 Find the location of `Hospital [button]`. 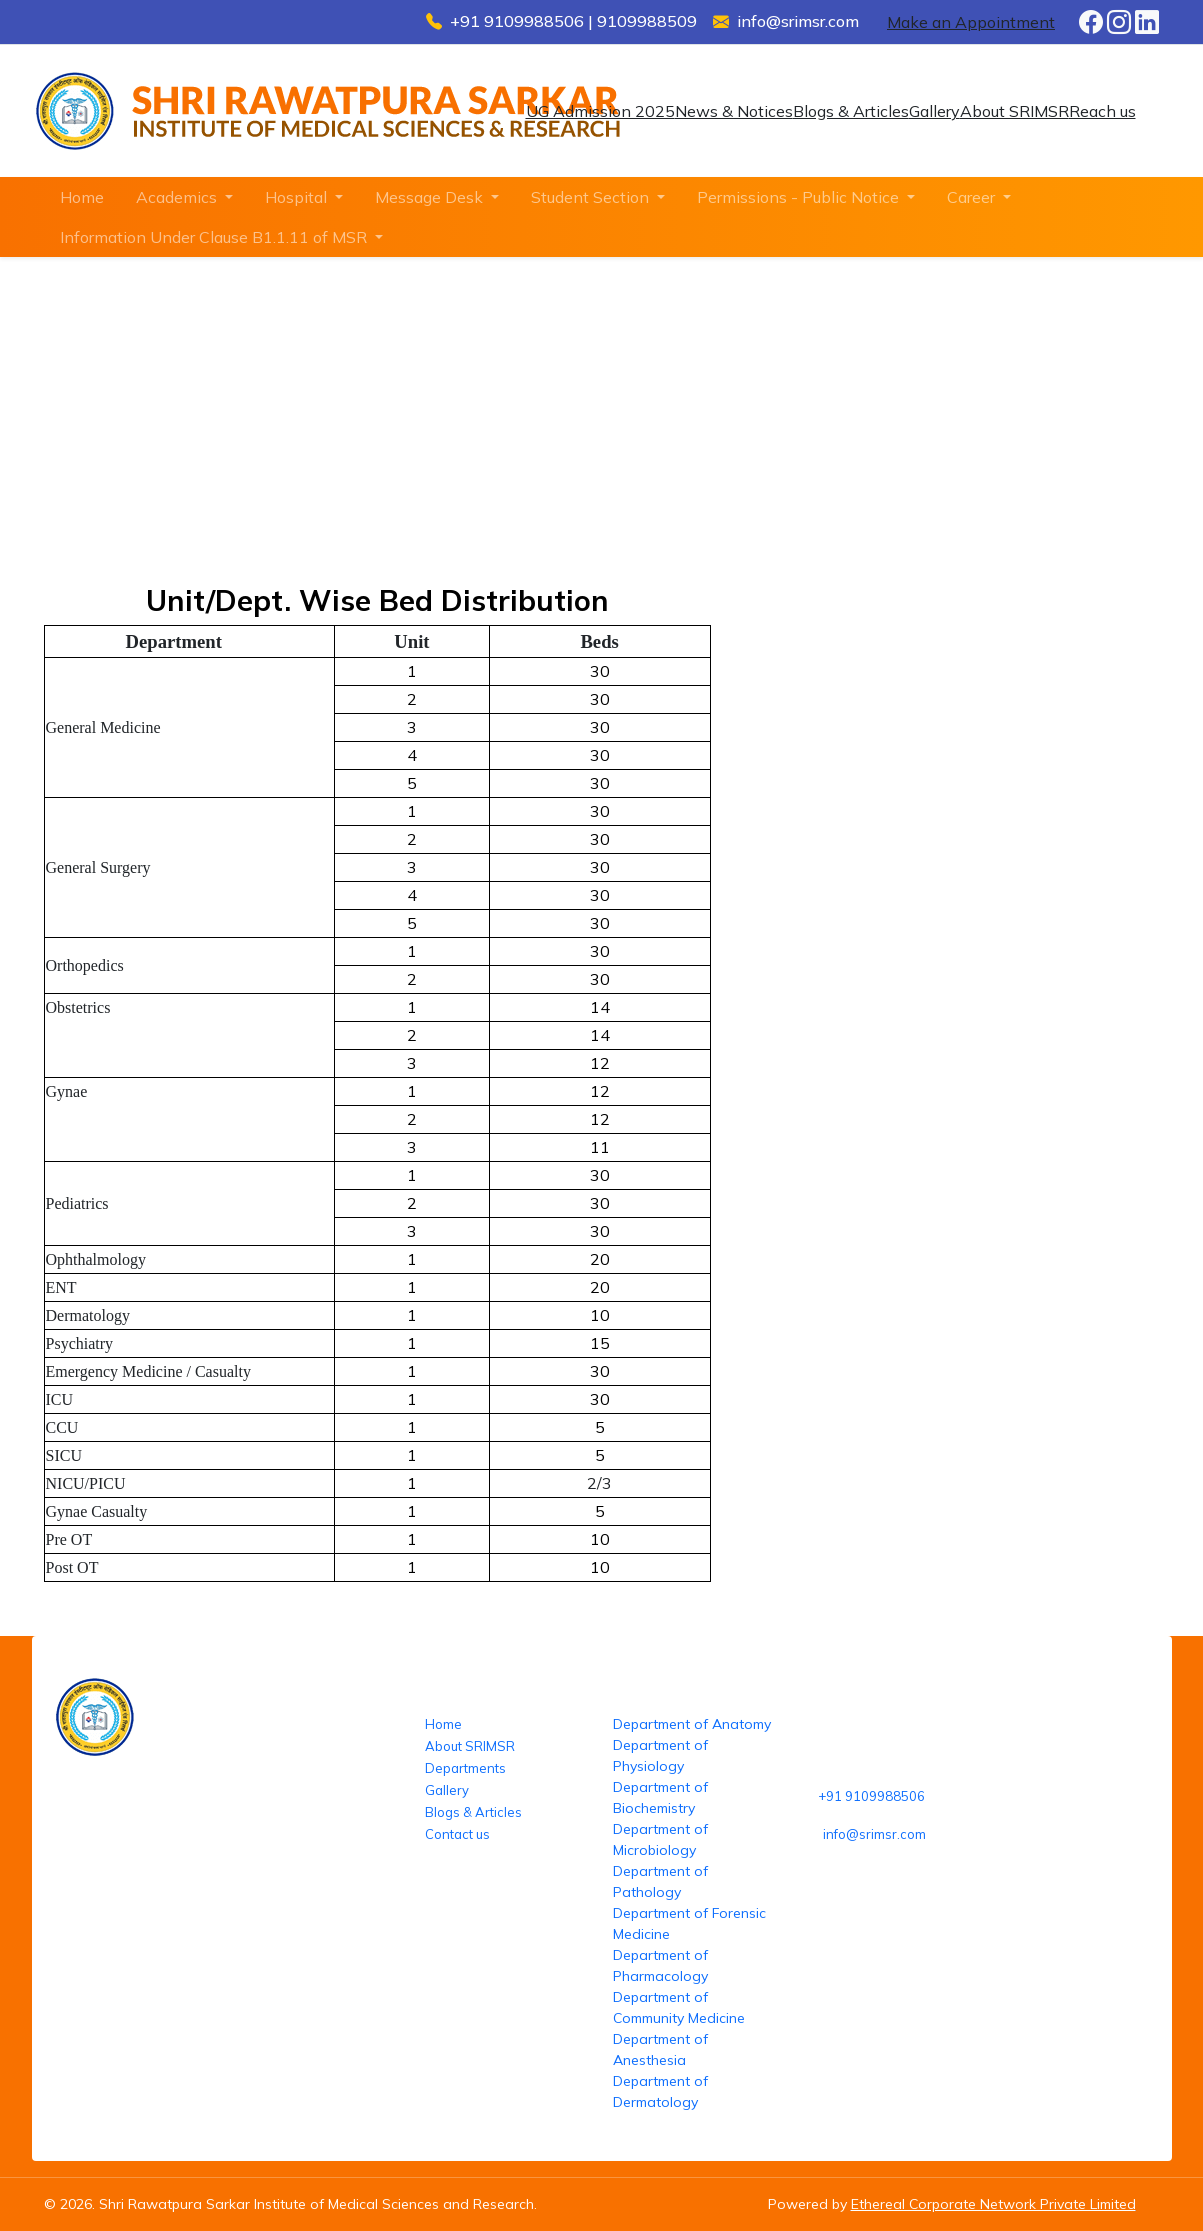

Hospital [button] is located at coordinates (298, 197).